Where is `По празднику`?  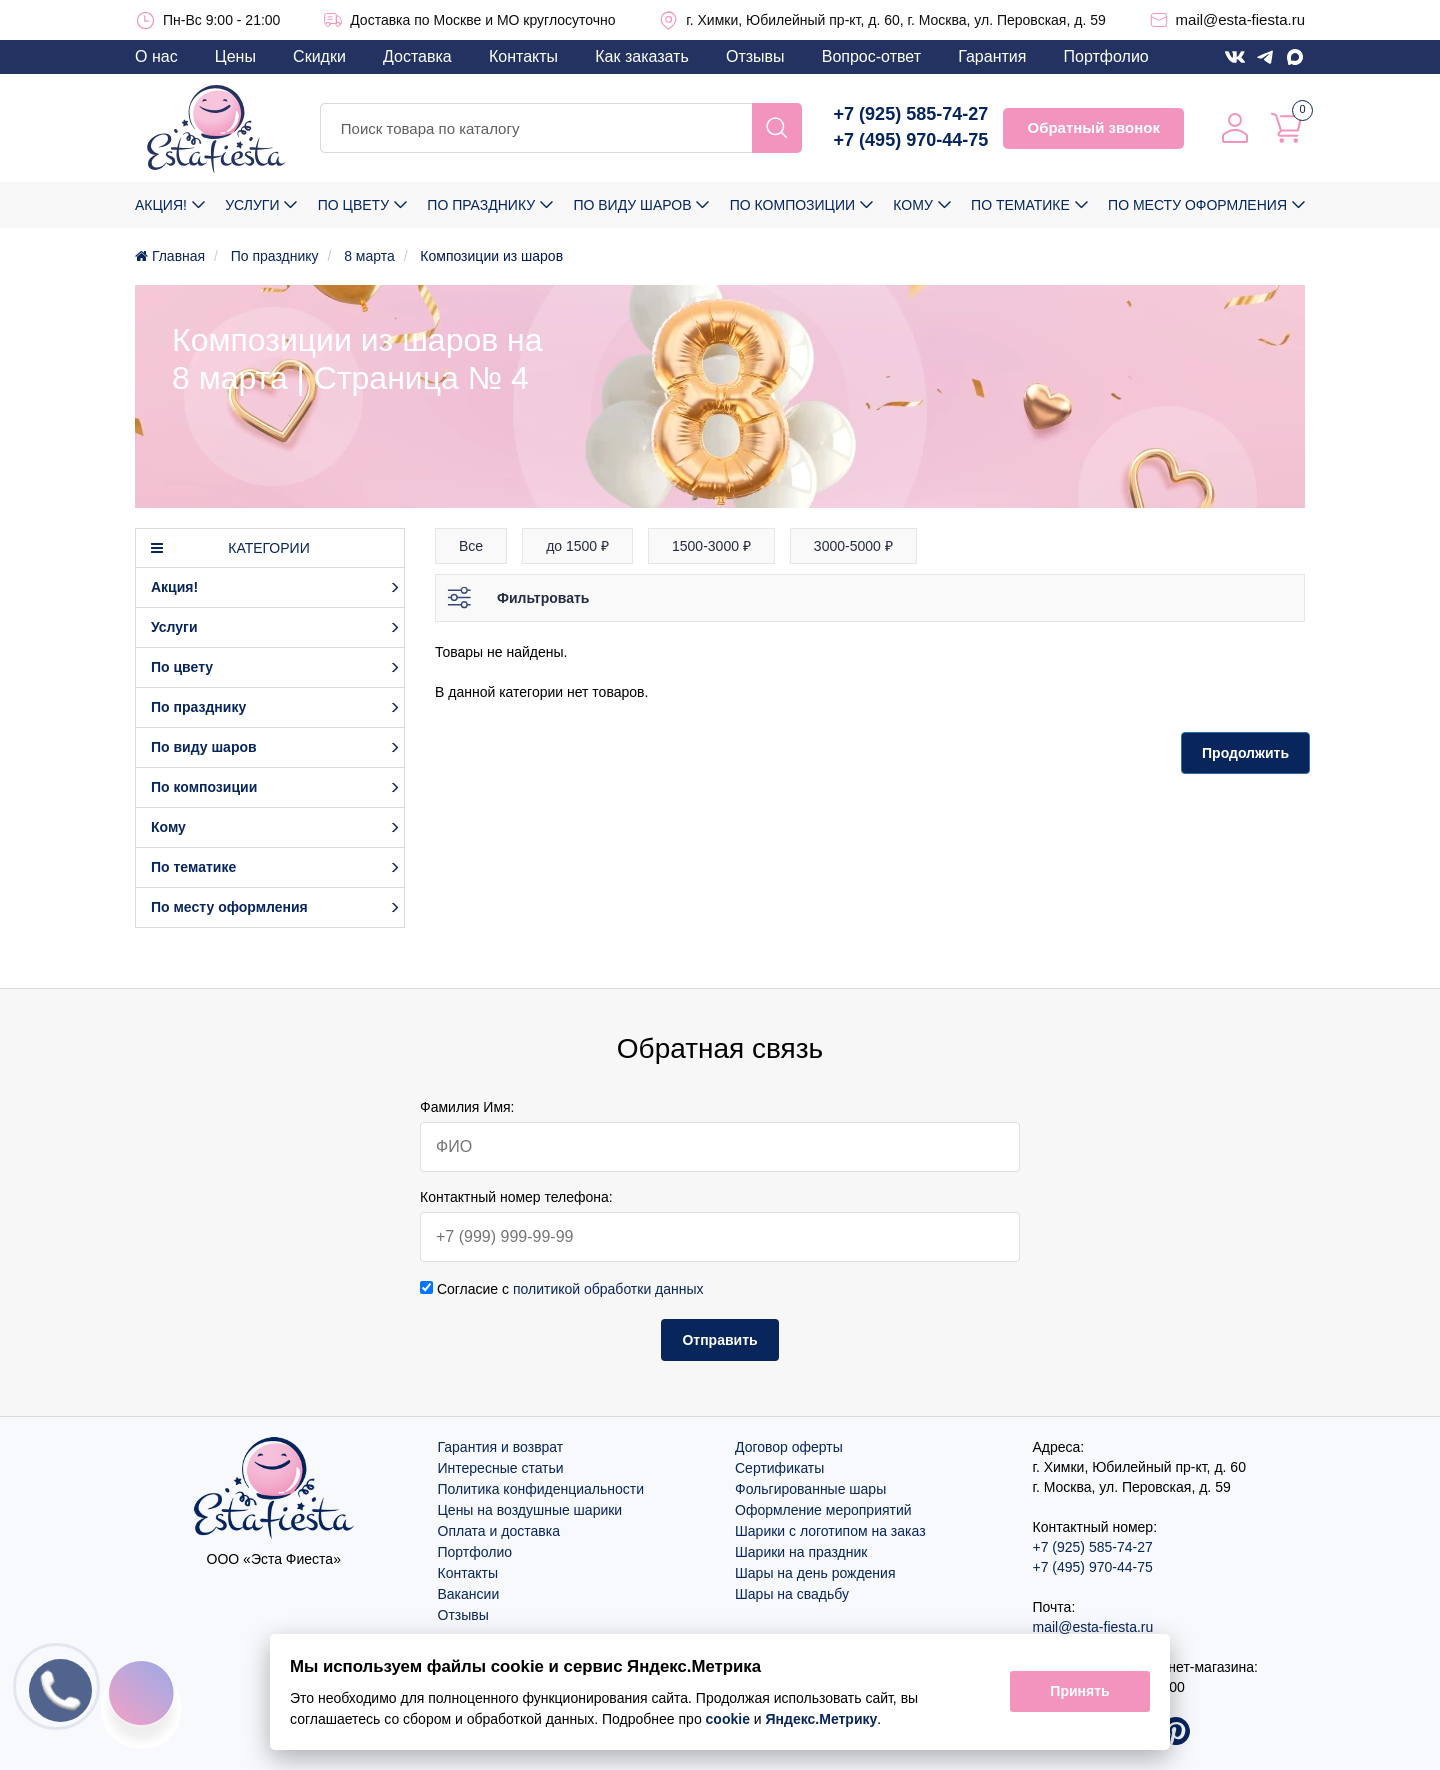
По празднику is located at coordinates (481, 205).